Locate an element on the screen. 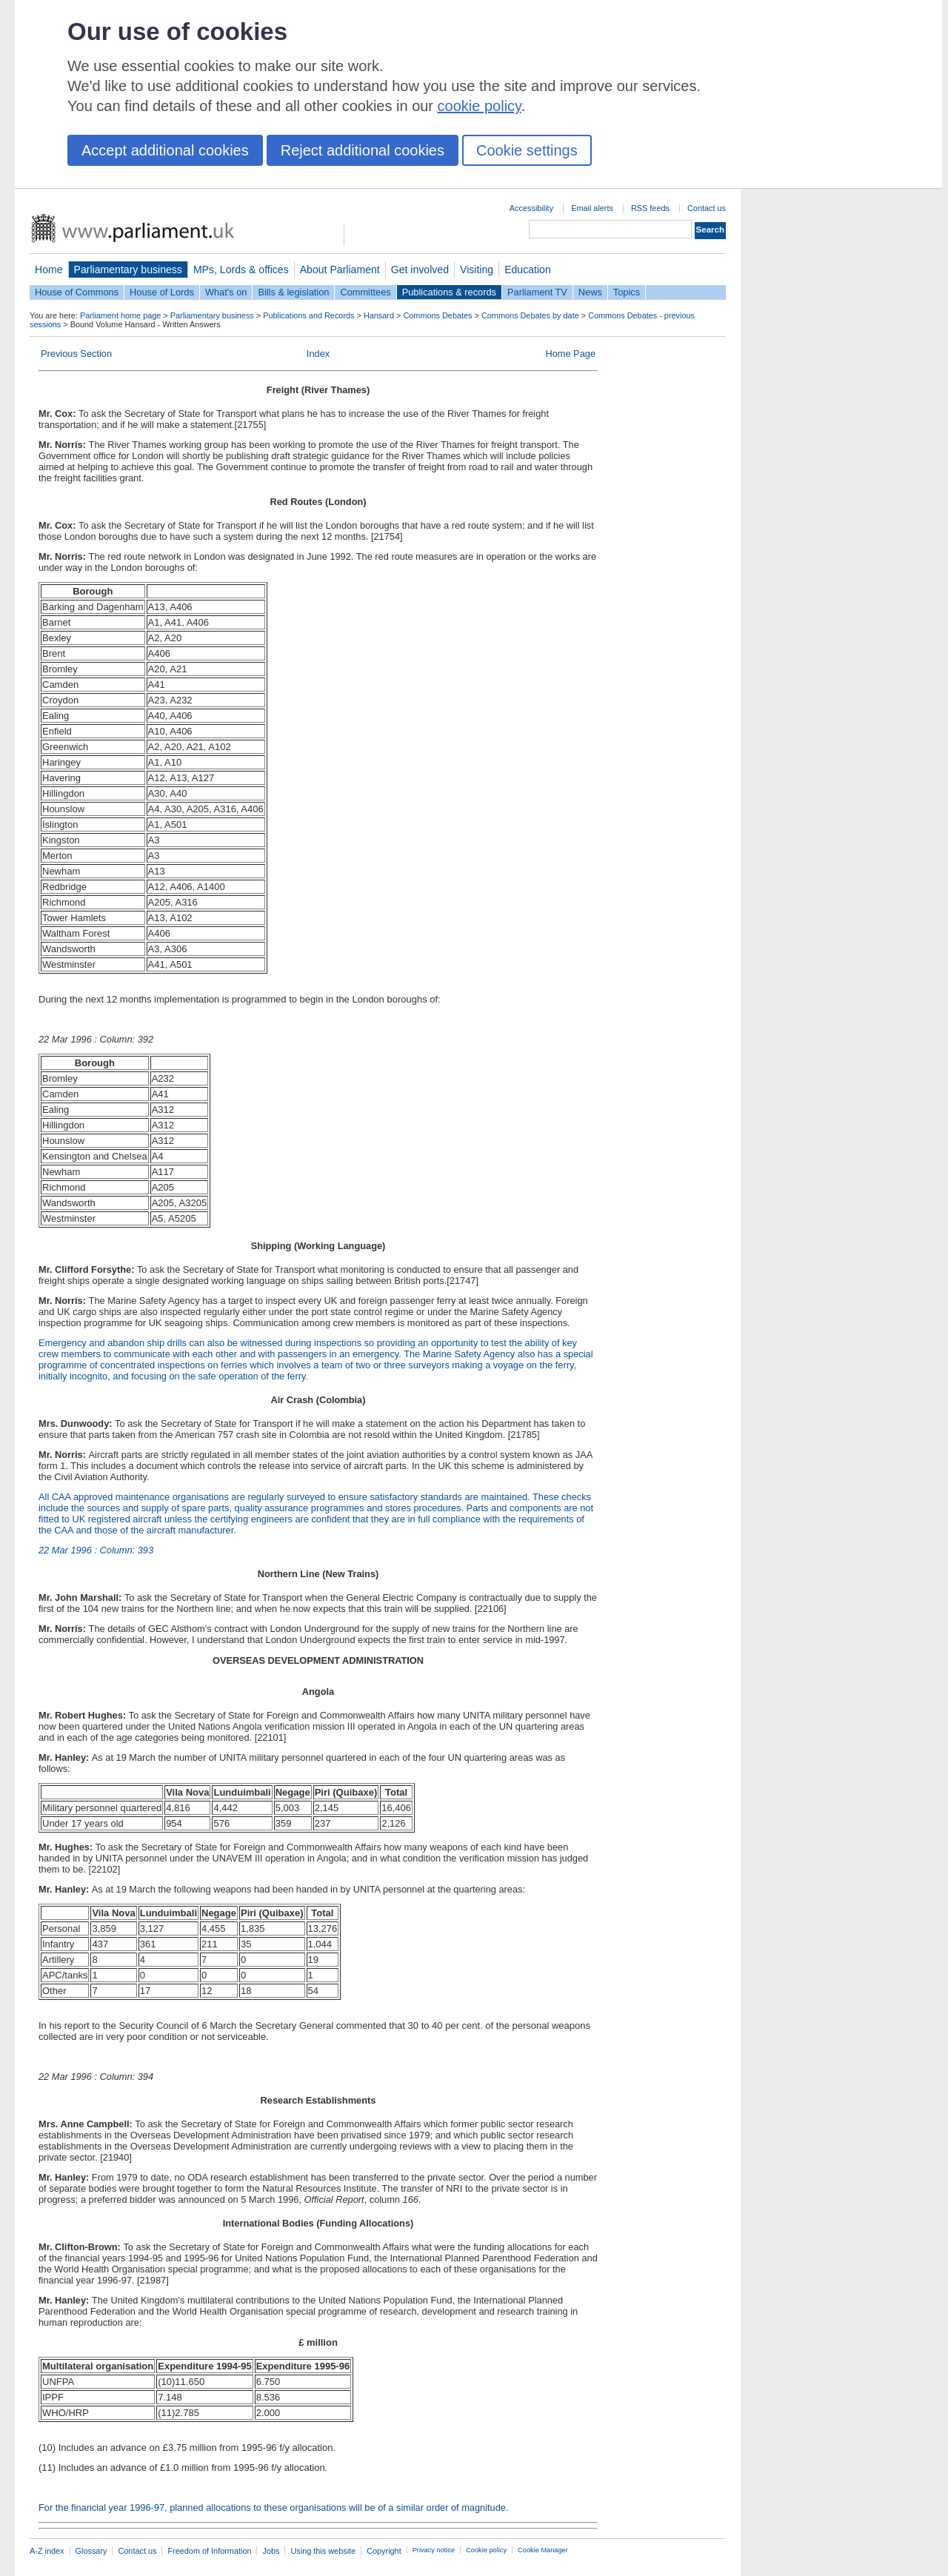 This screenshot has width=948, height=2576. Committees is located at coordinates (365, 292).